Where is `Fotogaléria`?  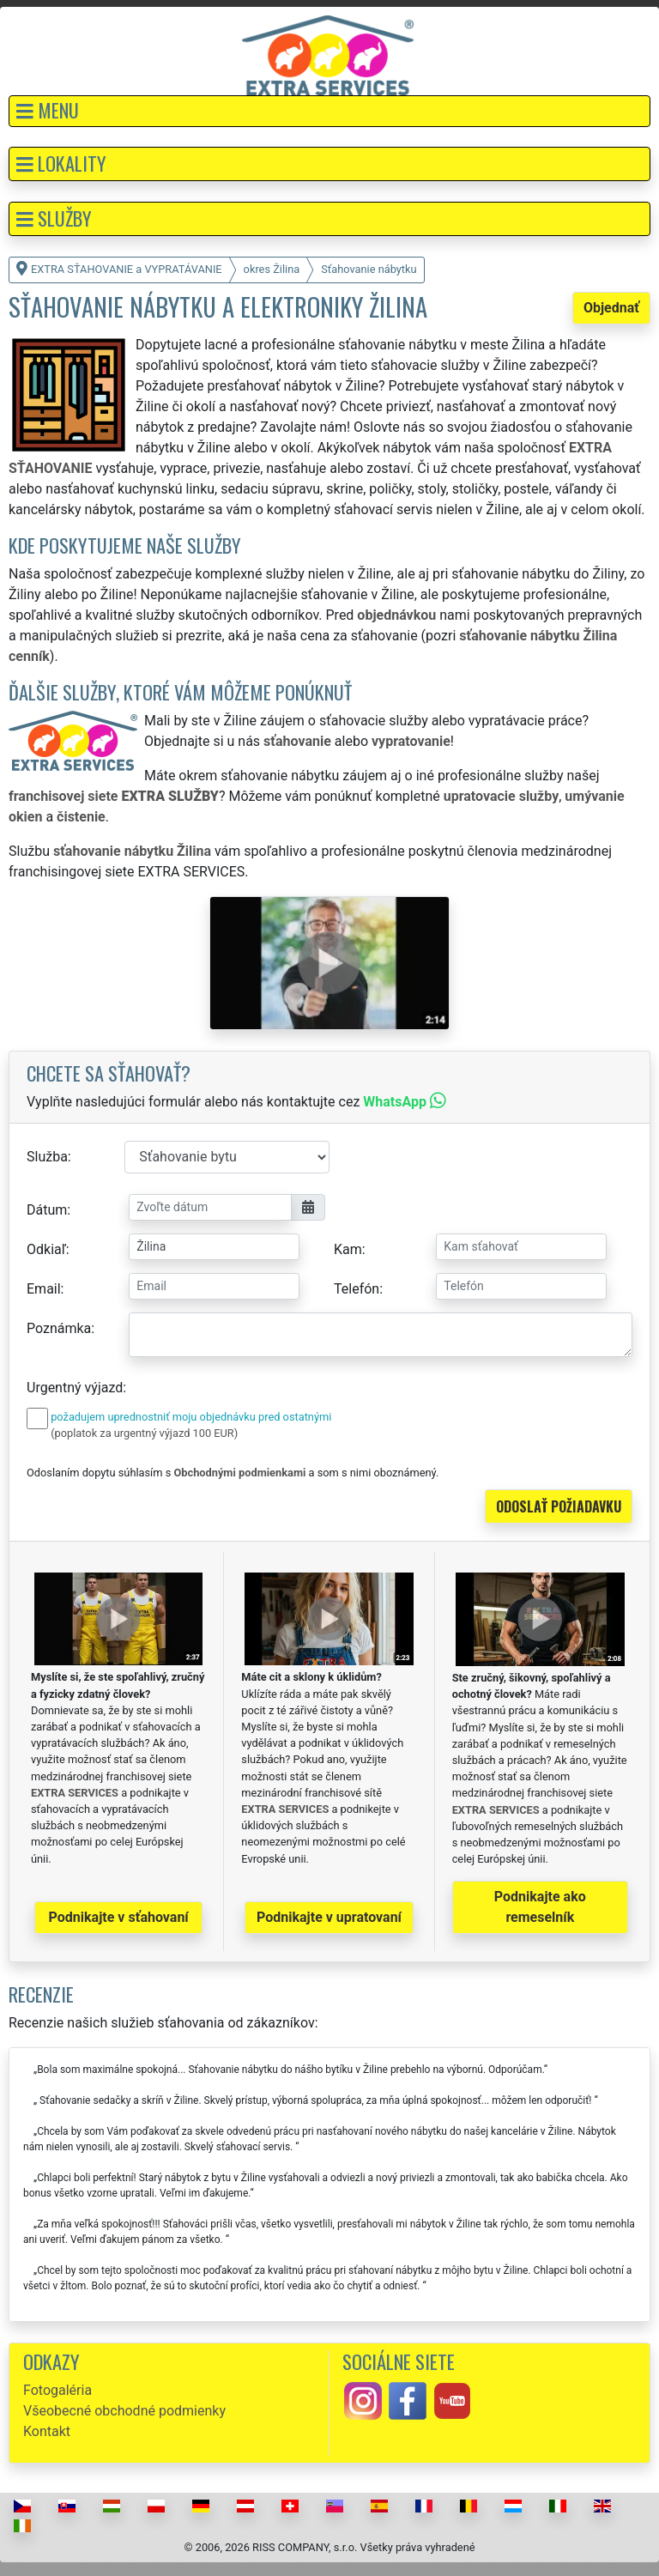 Fotogaléria is located at coordinates (57, 2390).